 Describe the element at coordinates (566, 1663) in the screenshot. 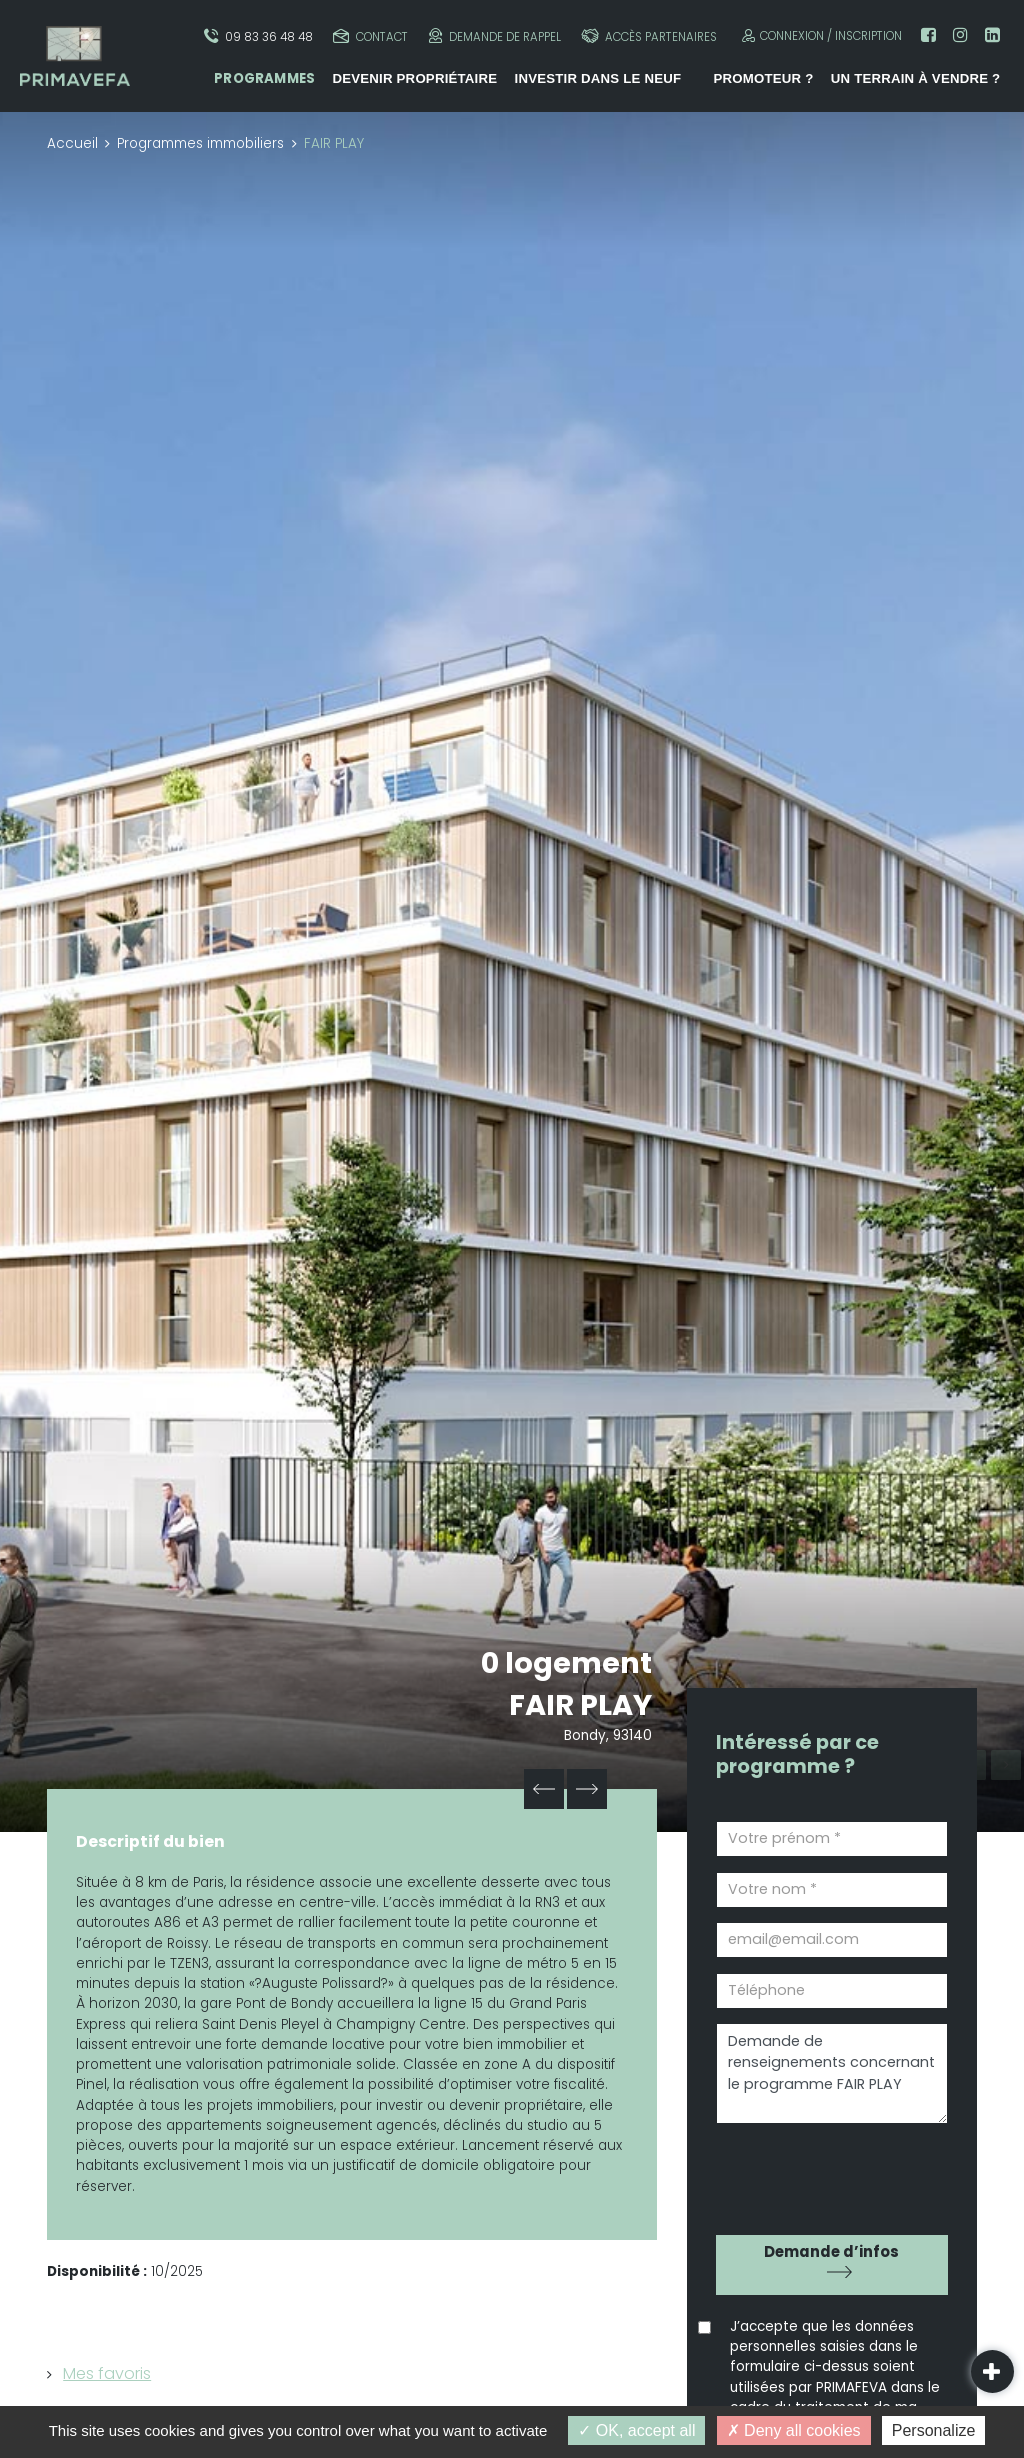

I see `0 logement` at that location.